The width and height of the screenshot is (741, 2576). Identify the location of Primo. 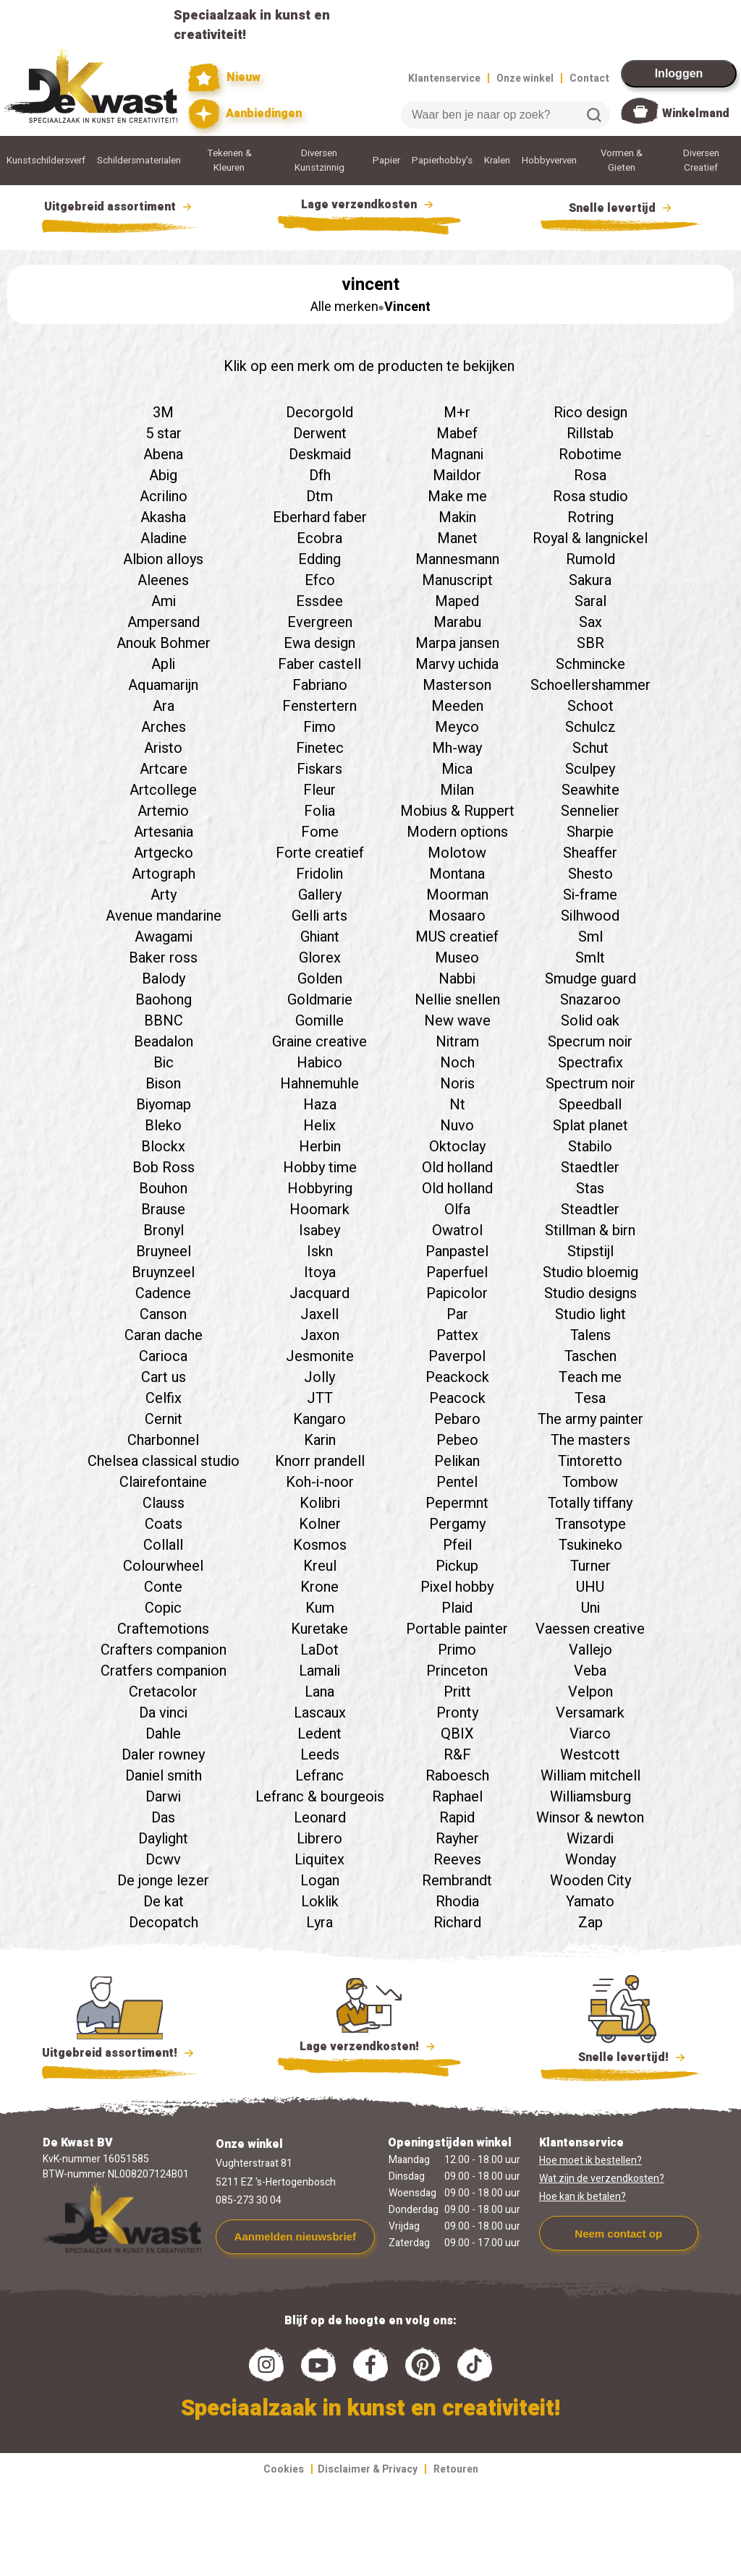
(457, 1649).